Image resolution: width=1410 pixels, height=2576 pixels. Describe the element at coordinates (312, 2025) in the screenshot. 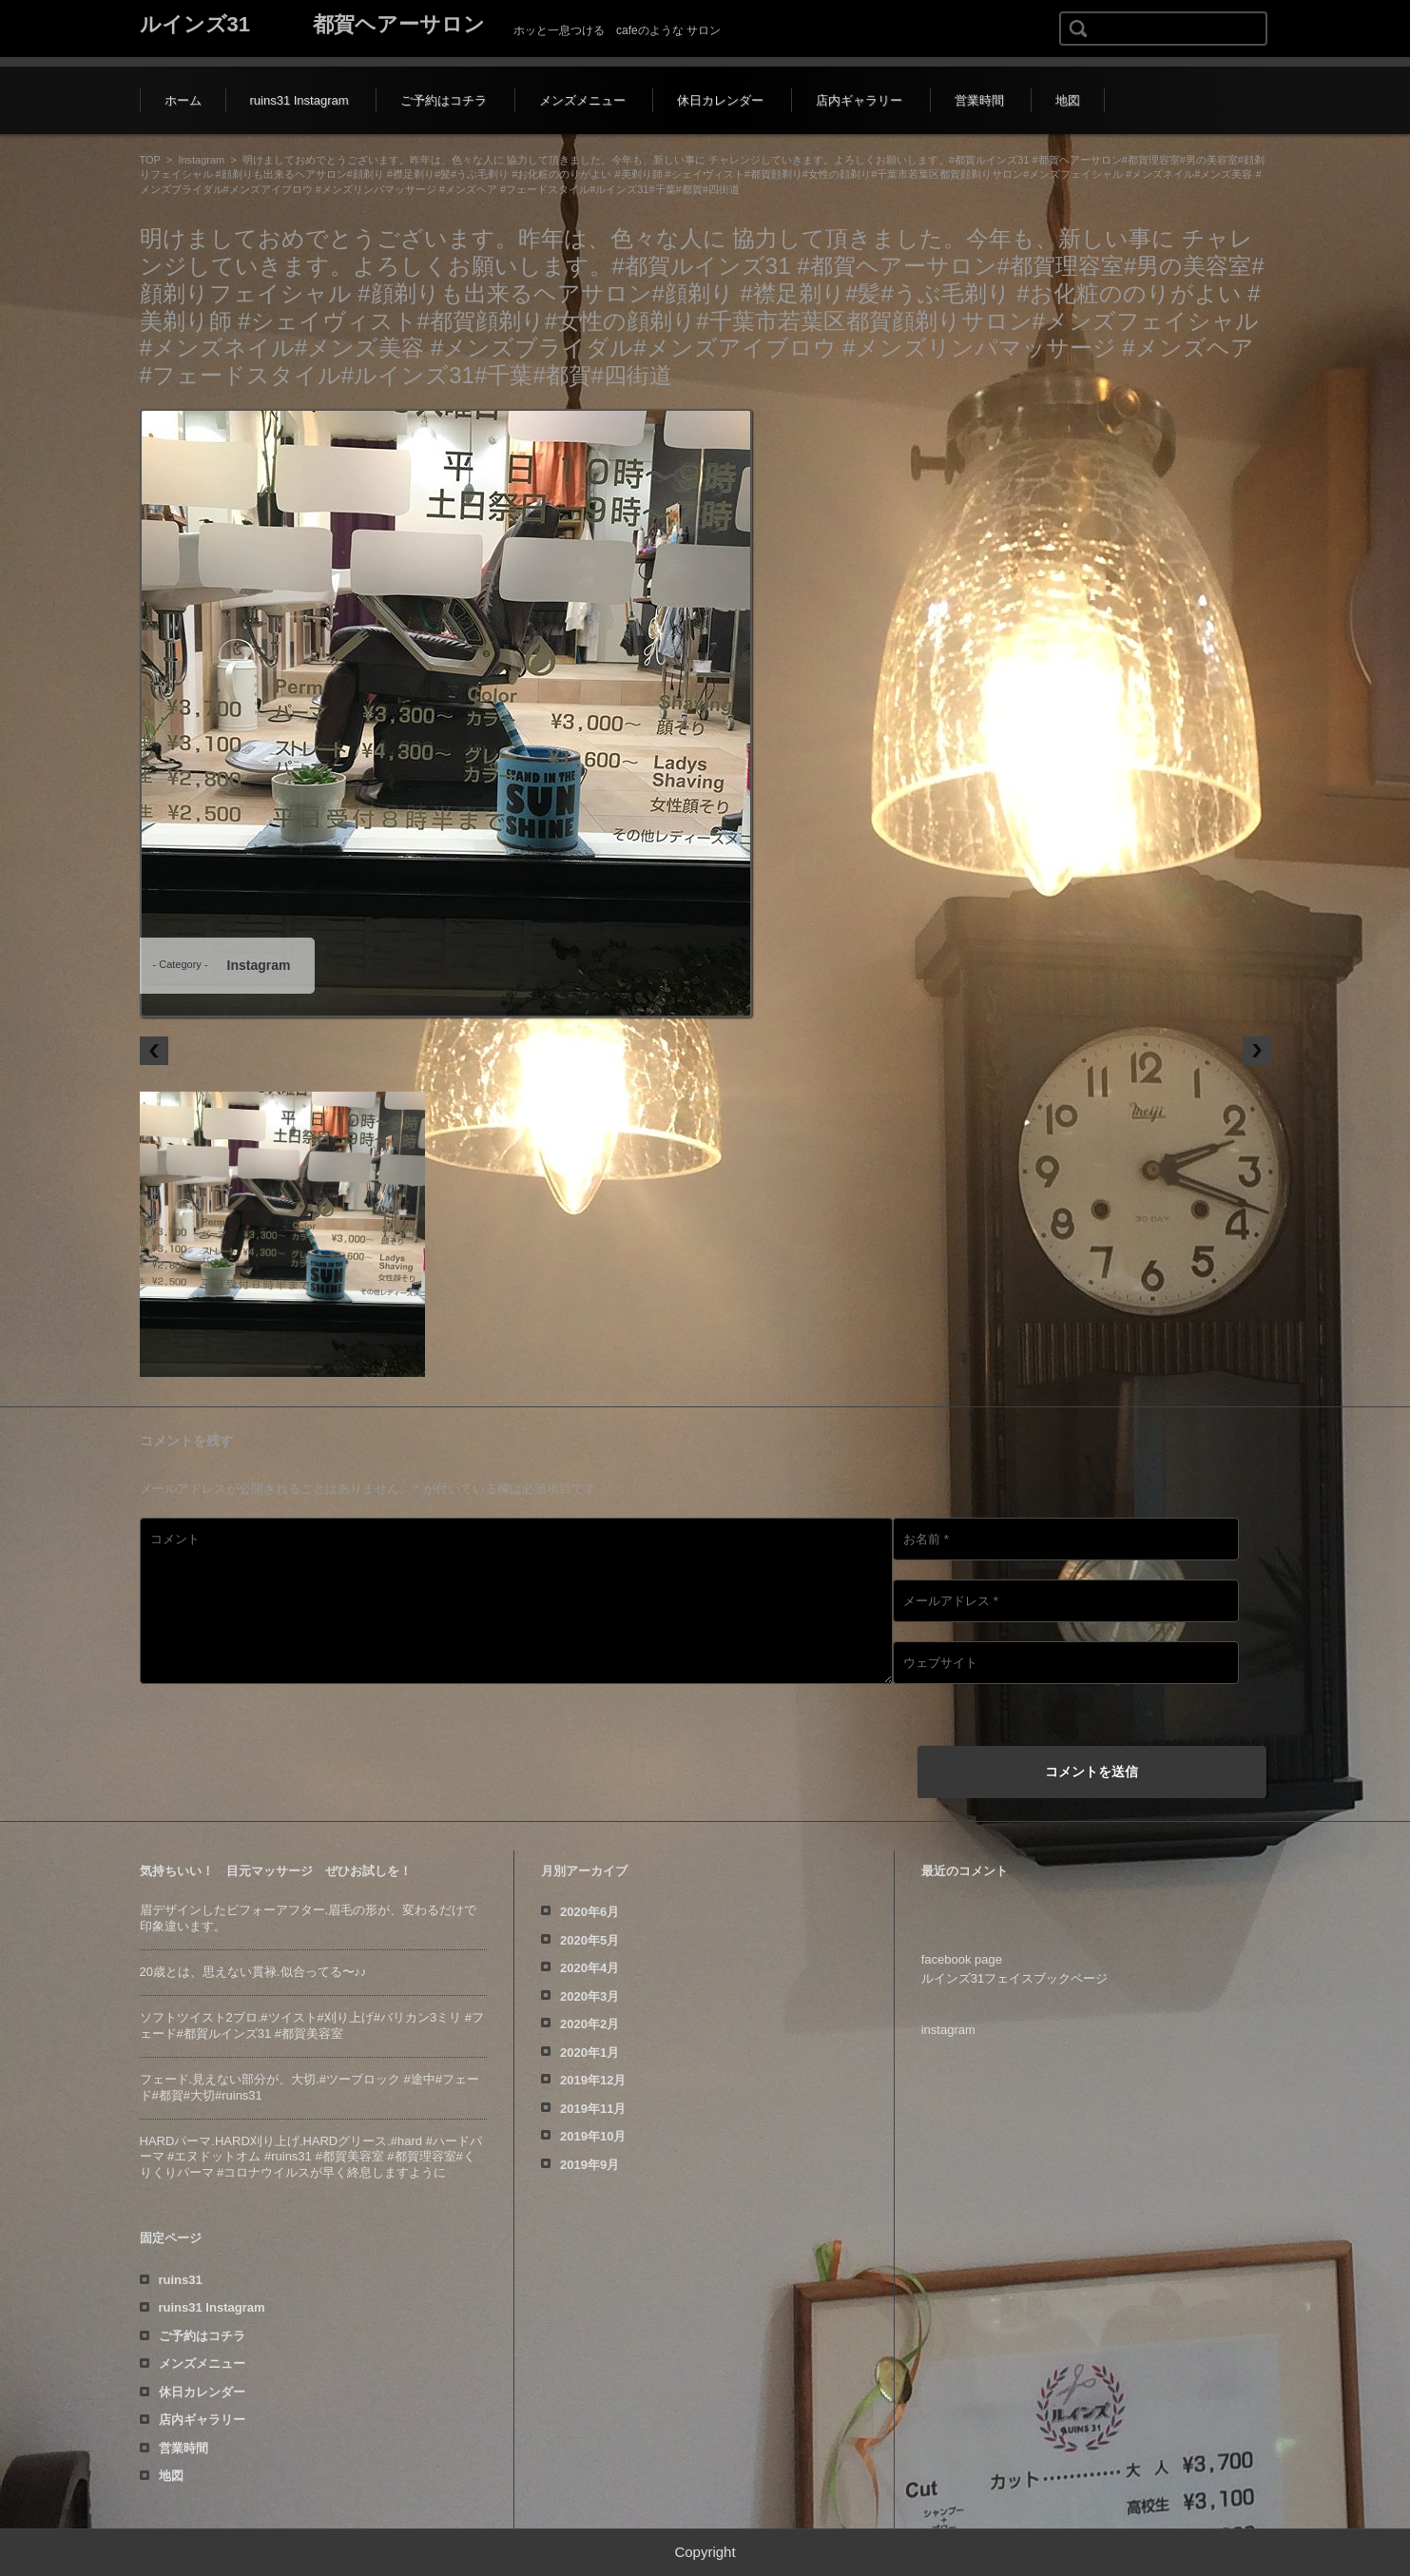

I see `ソフトツイスト️2ブロ.#ツイスト#刈り上げ#バリカン3ミリ #フェード#都賀ルインズ31 #都賀美容室` at that location.